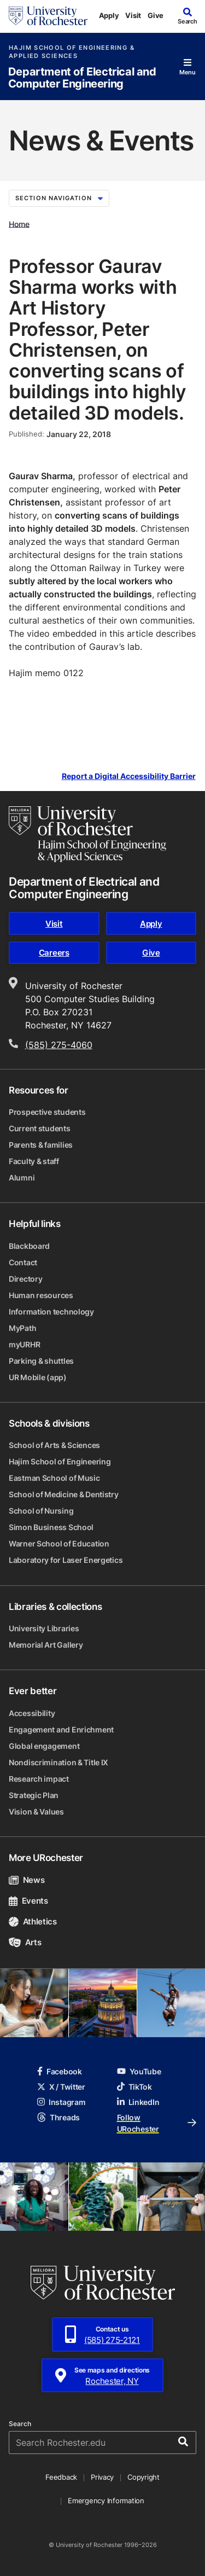  I want to click on Feedback, so click(61, 2477).